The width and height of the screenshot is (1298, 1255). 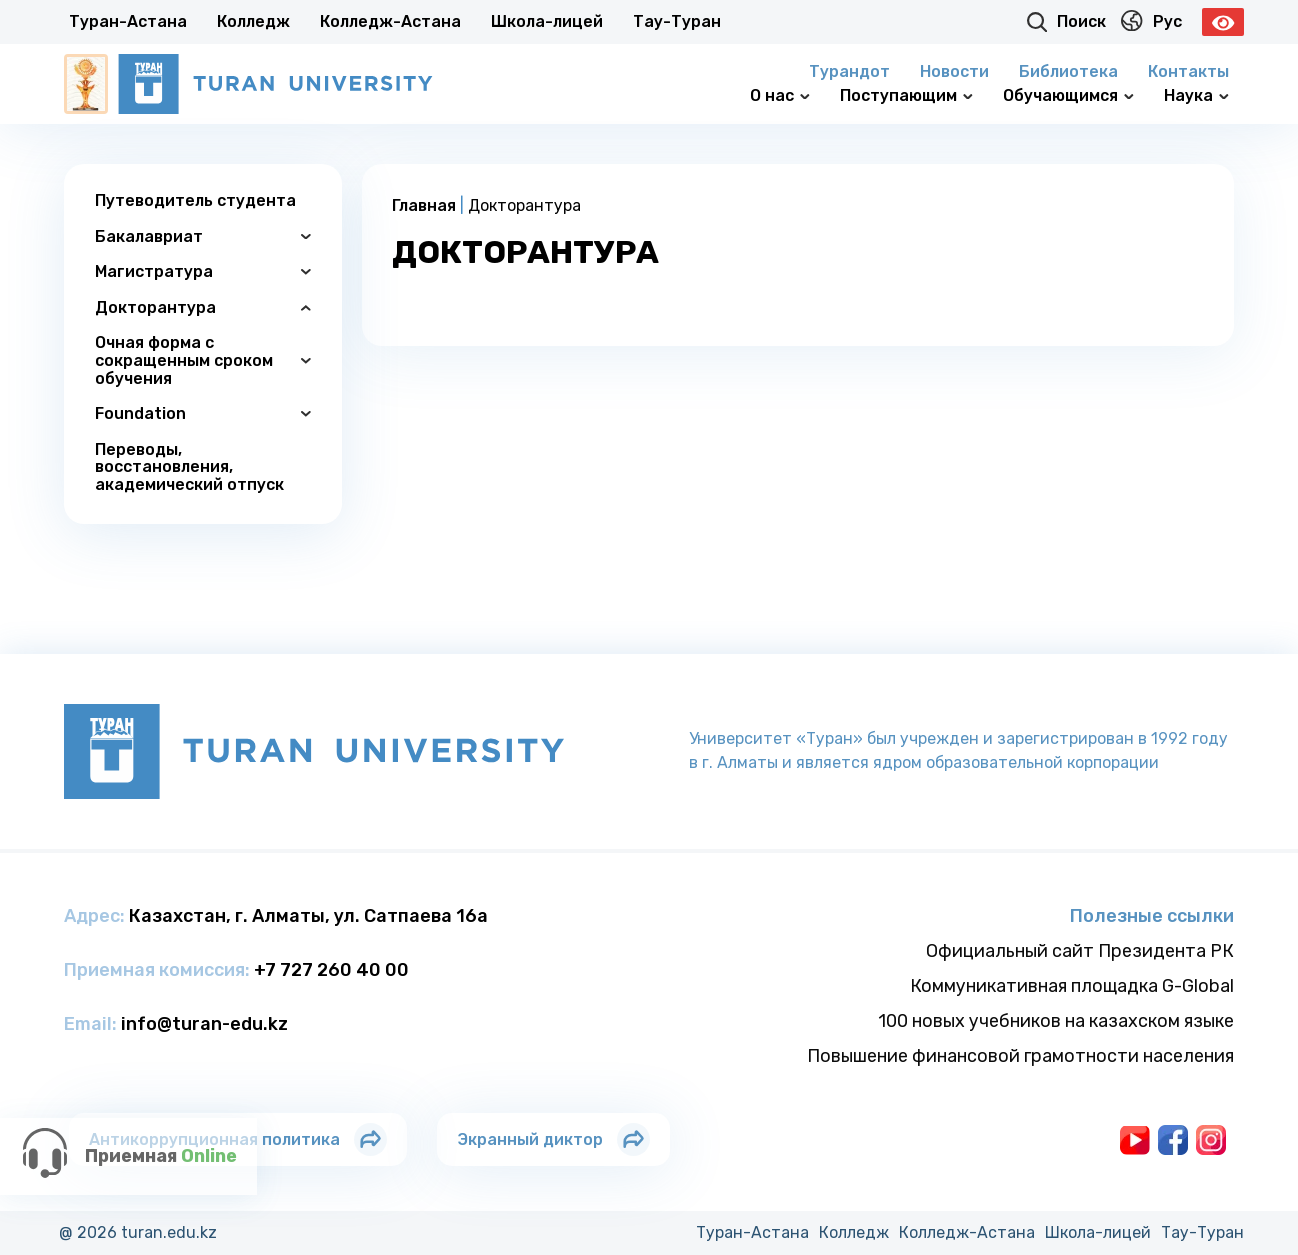 What do you see at coordinates (203, 413) in the screenshot?
I see `Foundation` at bounding box center [203, 413].